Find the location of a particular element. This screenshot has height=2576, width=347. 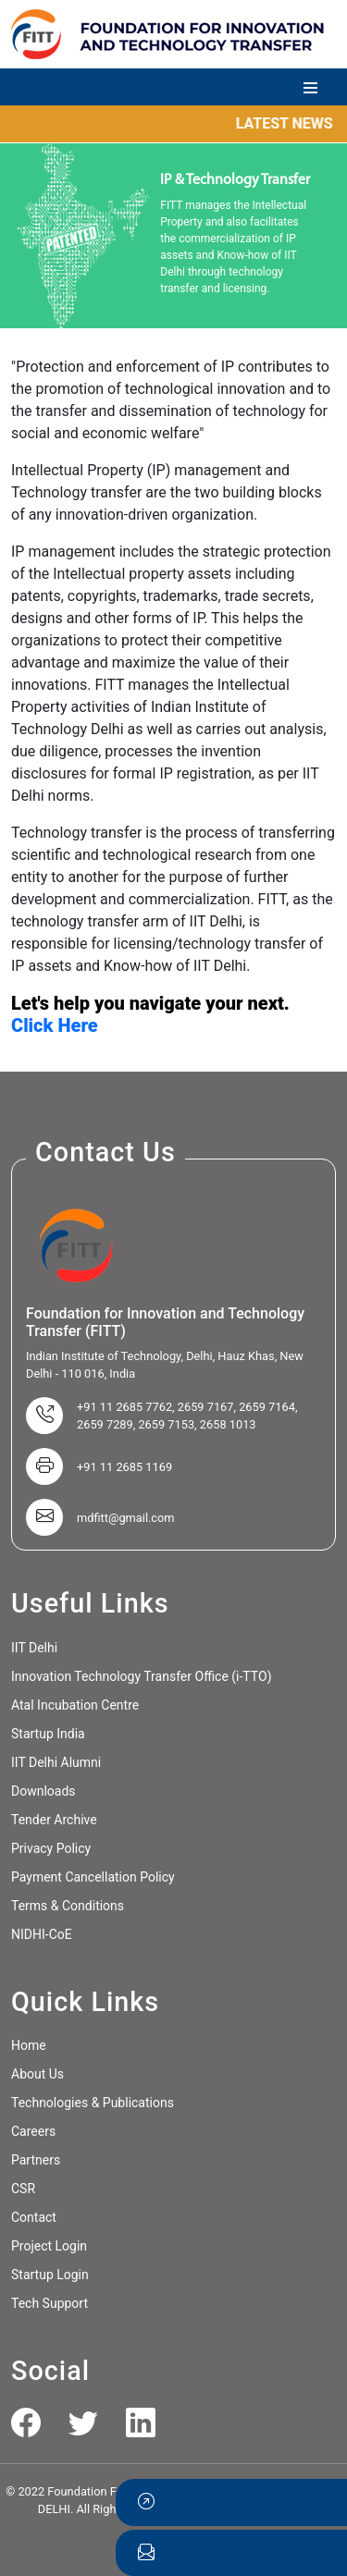

Technologies & Publications is located at coordinates (92, 2102).